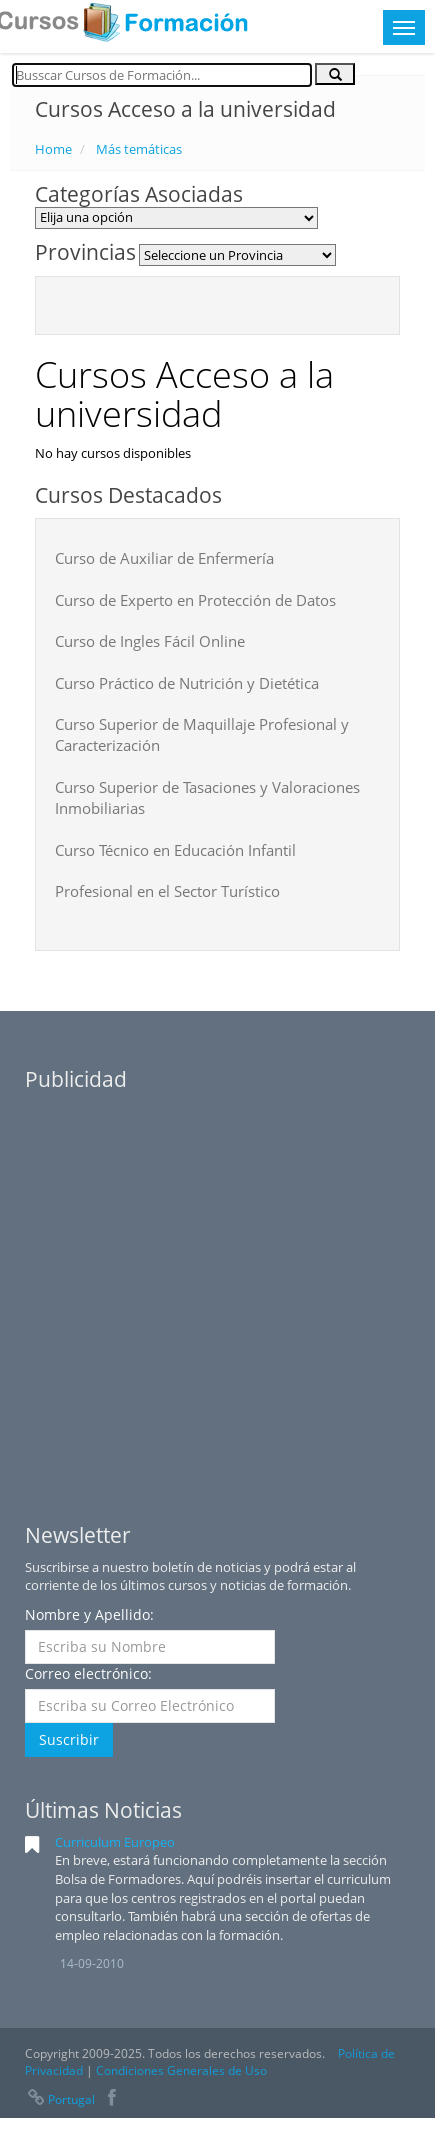 This screenshot has height=2155, width=435. What do you see at coordinates (150, 641) in the screenshot?
I see `Curso de Ingles Fácil Online` at bounding box center [150, 641].